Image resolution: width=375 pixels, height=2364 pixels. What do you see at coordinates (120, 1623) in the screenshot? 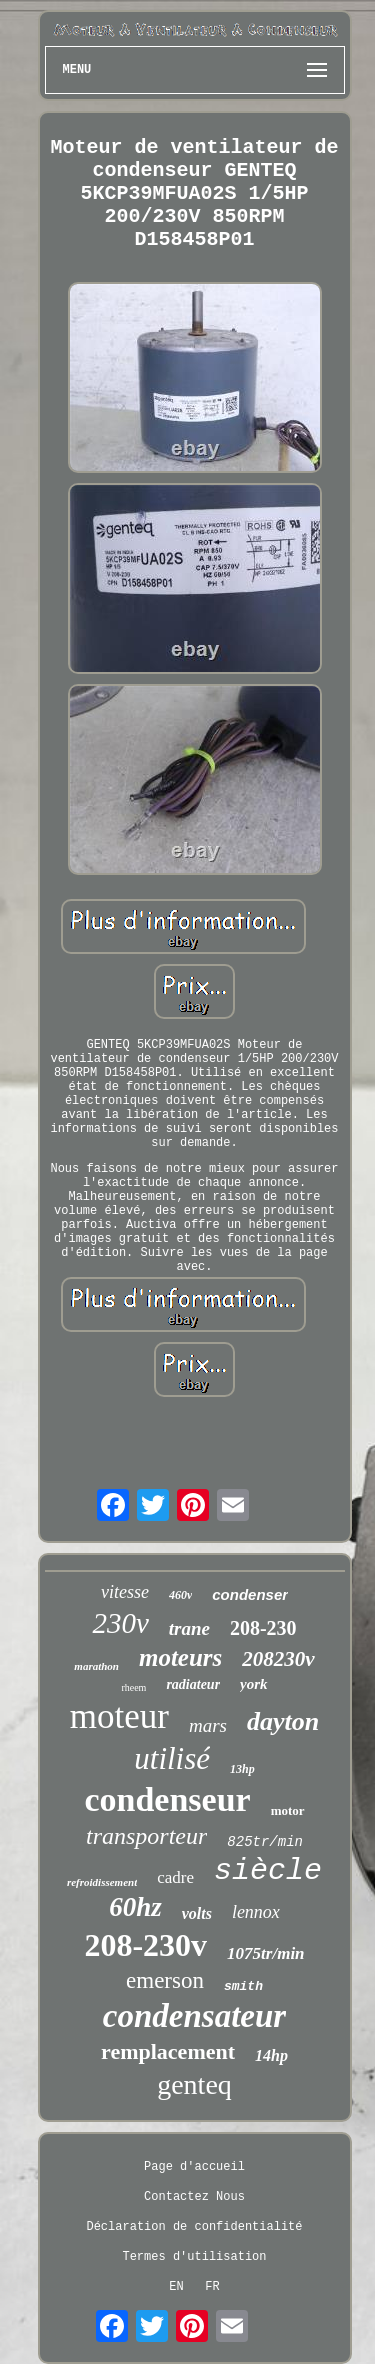
I see `230v` at bounding box center [120, 1623].